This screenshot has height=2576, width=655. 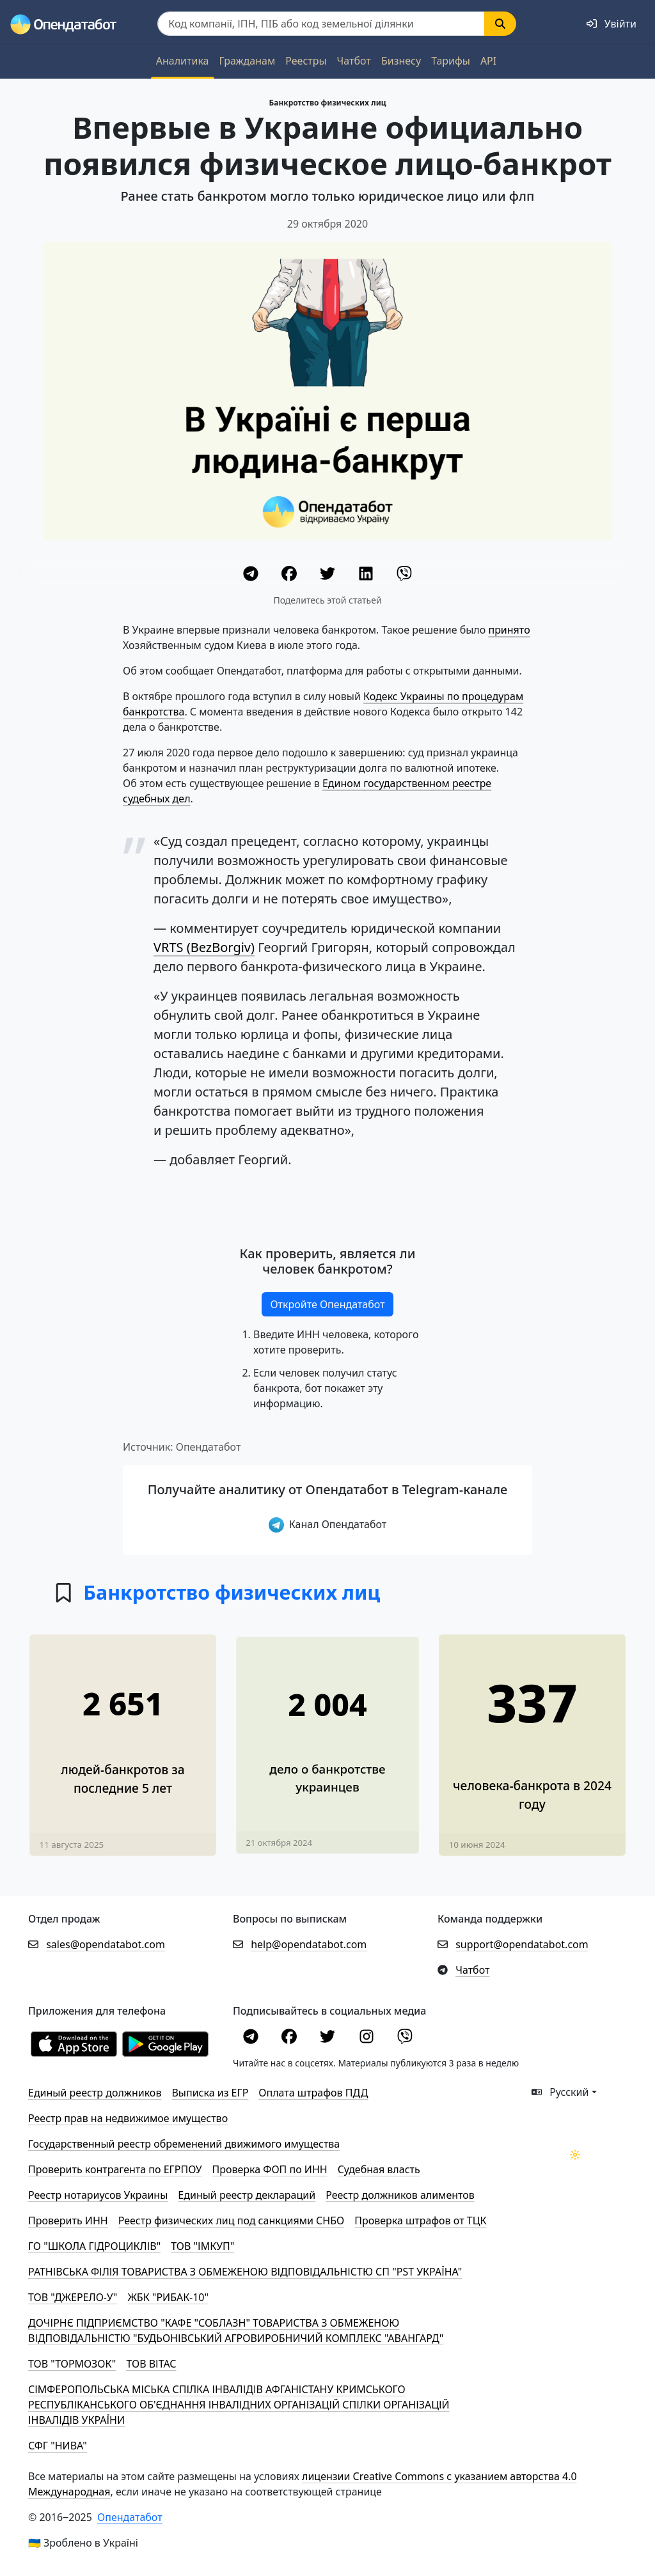 What do you see at coordinates (252, 575) in the screenshot?
I see `[Telegram]` at bounding box center [252, 575].